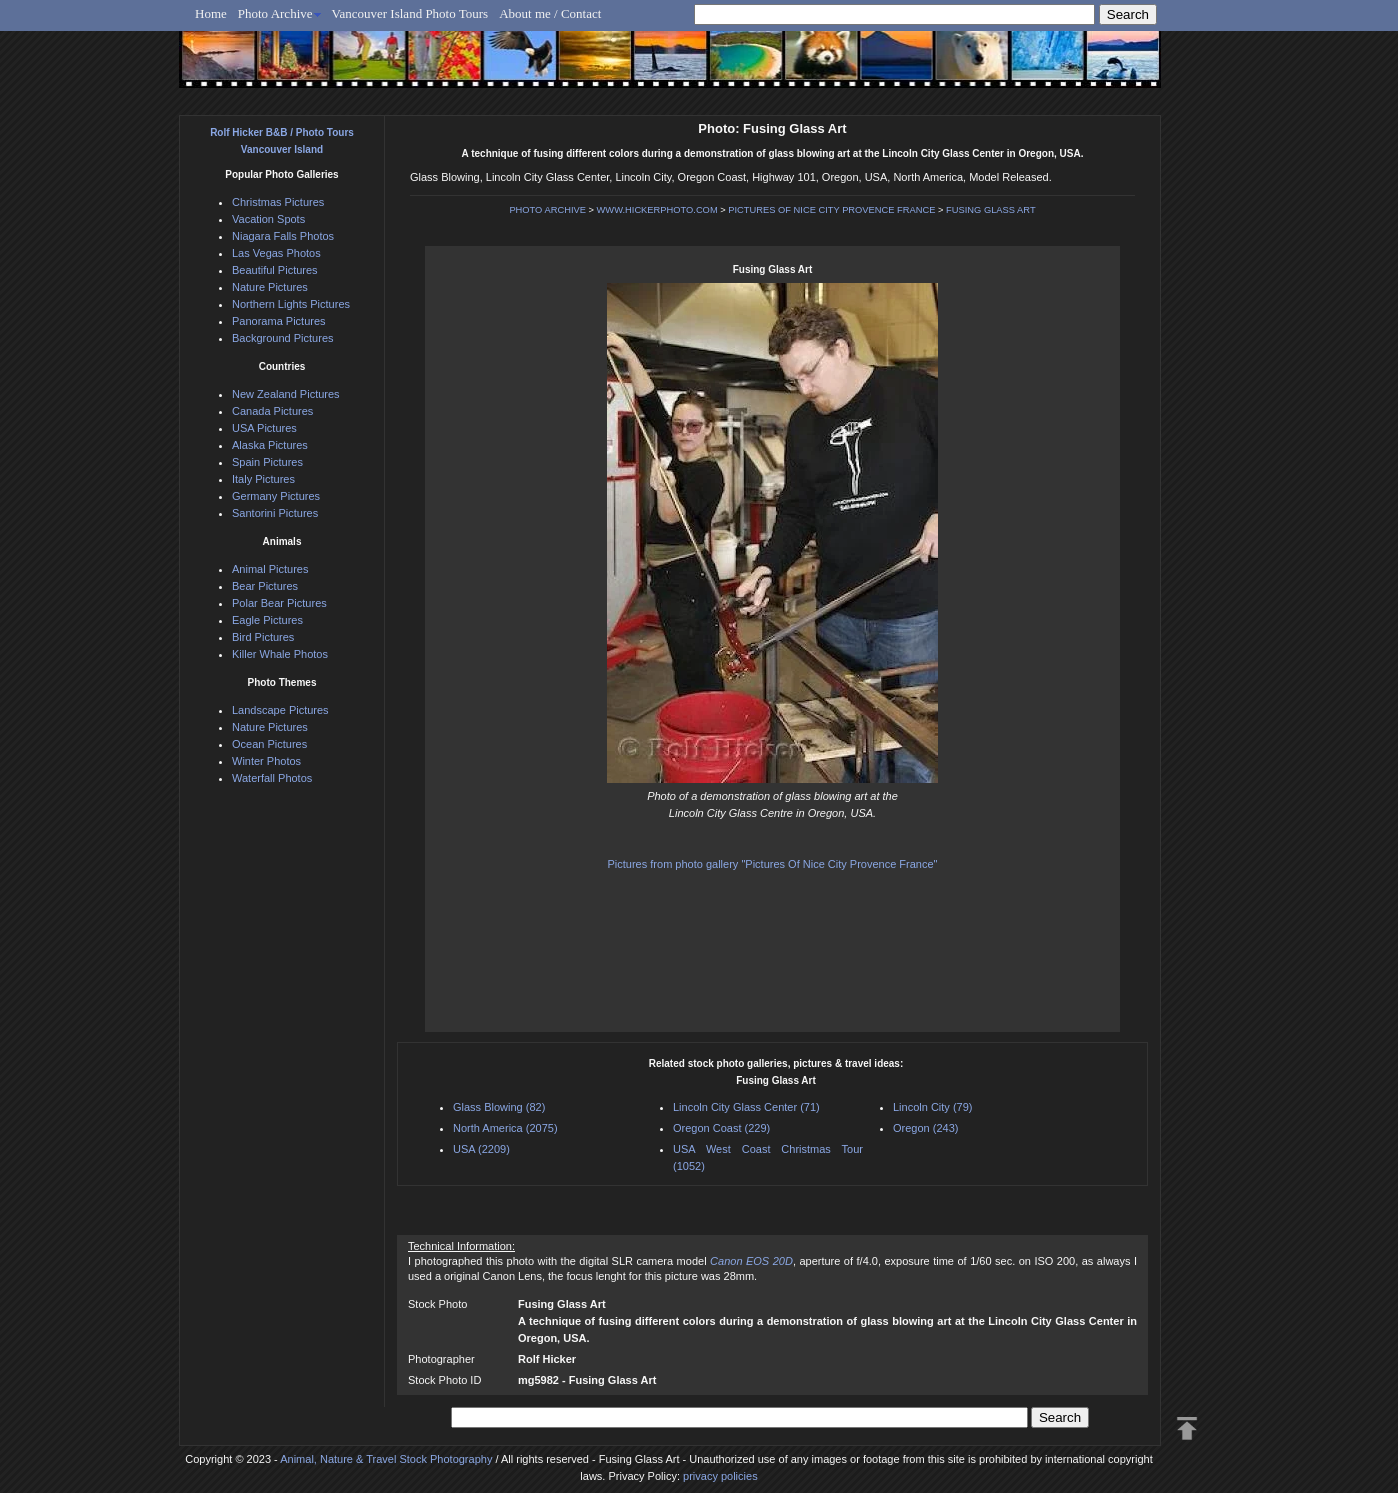 The height and width of the screenshot is (1493, 1398). I want to click on Italy Pictures, so click(263, 479).